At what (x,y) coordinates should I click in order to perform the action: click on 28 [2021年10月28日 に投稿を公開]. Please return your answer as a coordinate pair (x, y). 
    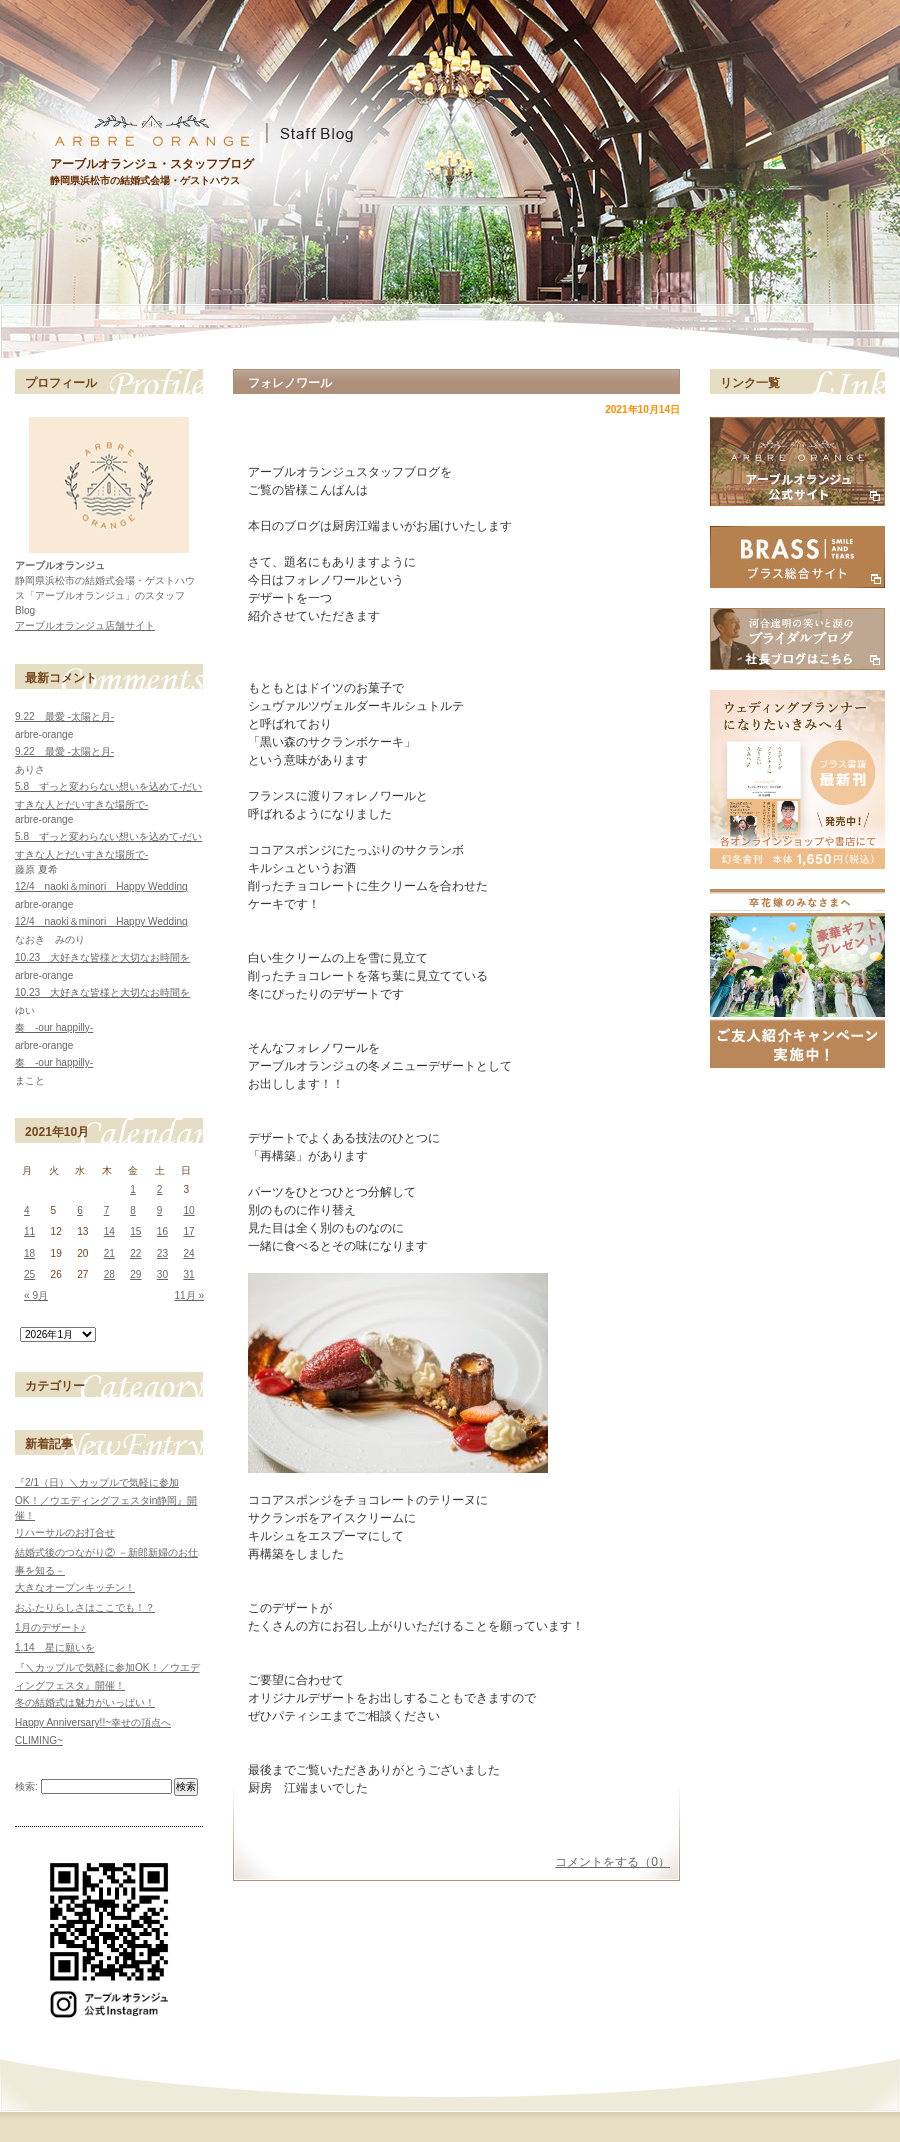
    Looking at the image, I should click on (109, 1274).